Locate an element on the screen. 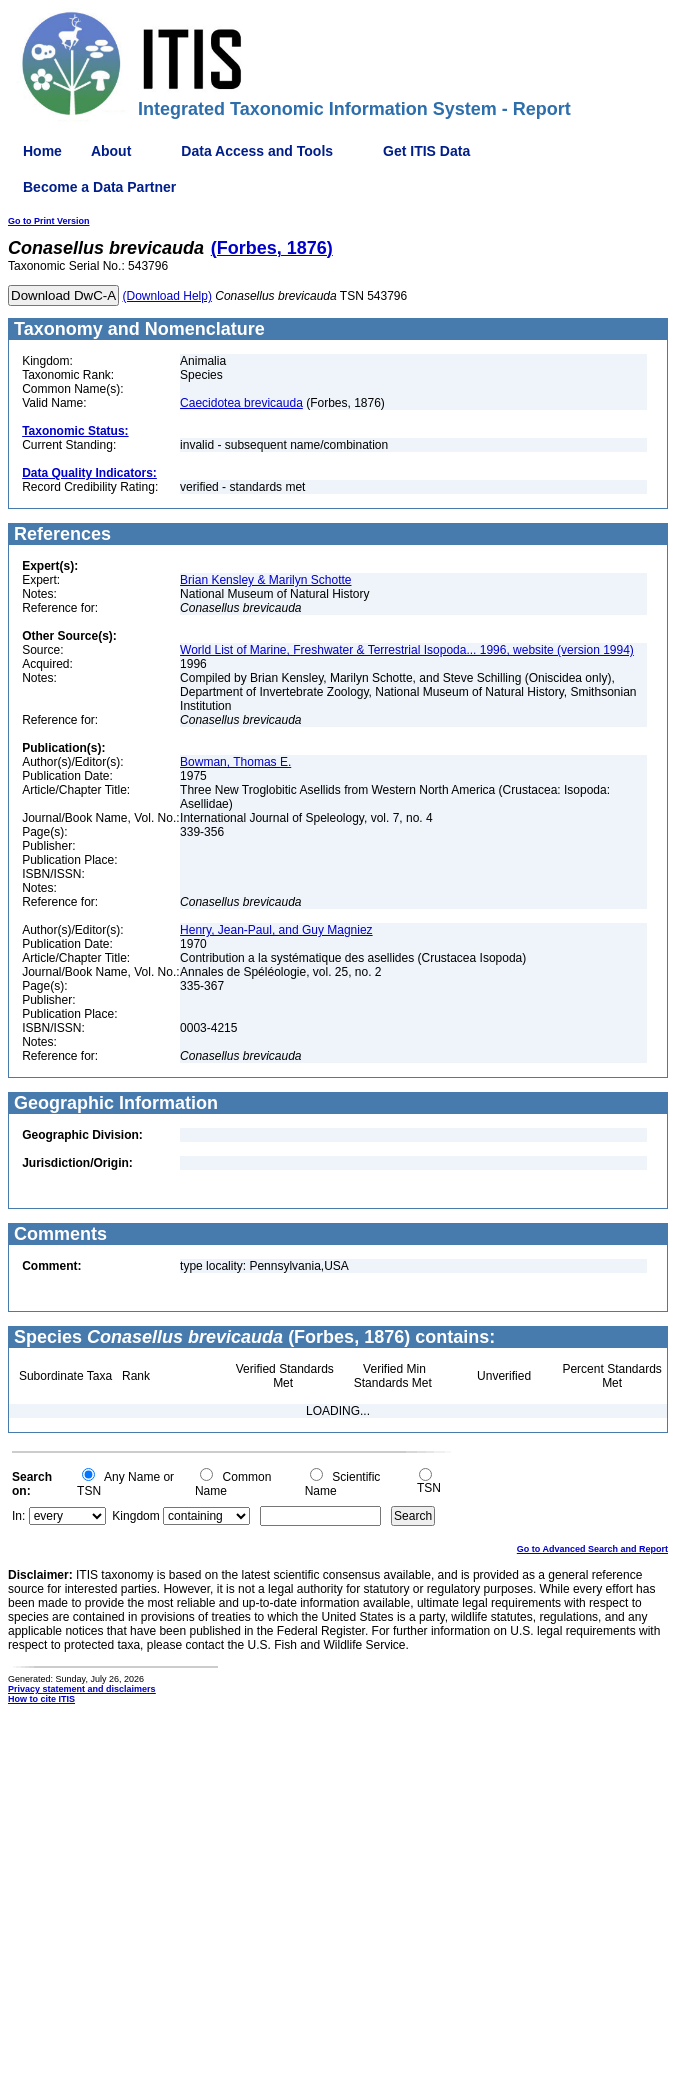 This screenshot has height=2091, width=676. World List of Marine, Freshwater & Terrestrial Isopoda... 1996, website (version 1994) is located at coordinates (407, 650).